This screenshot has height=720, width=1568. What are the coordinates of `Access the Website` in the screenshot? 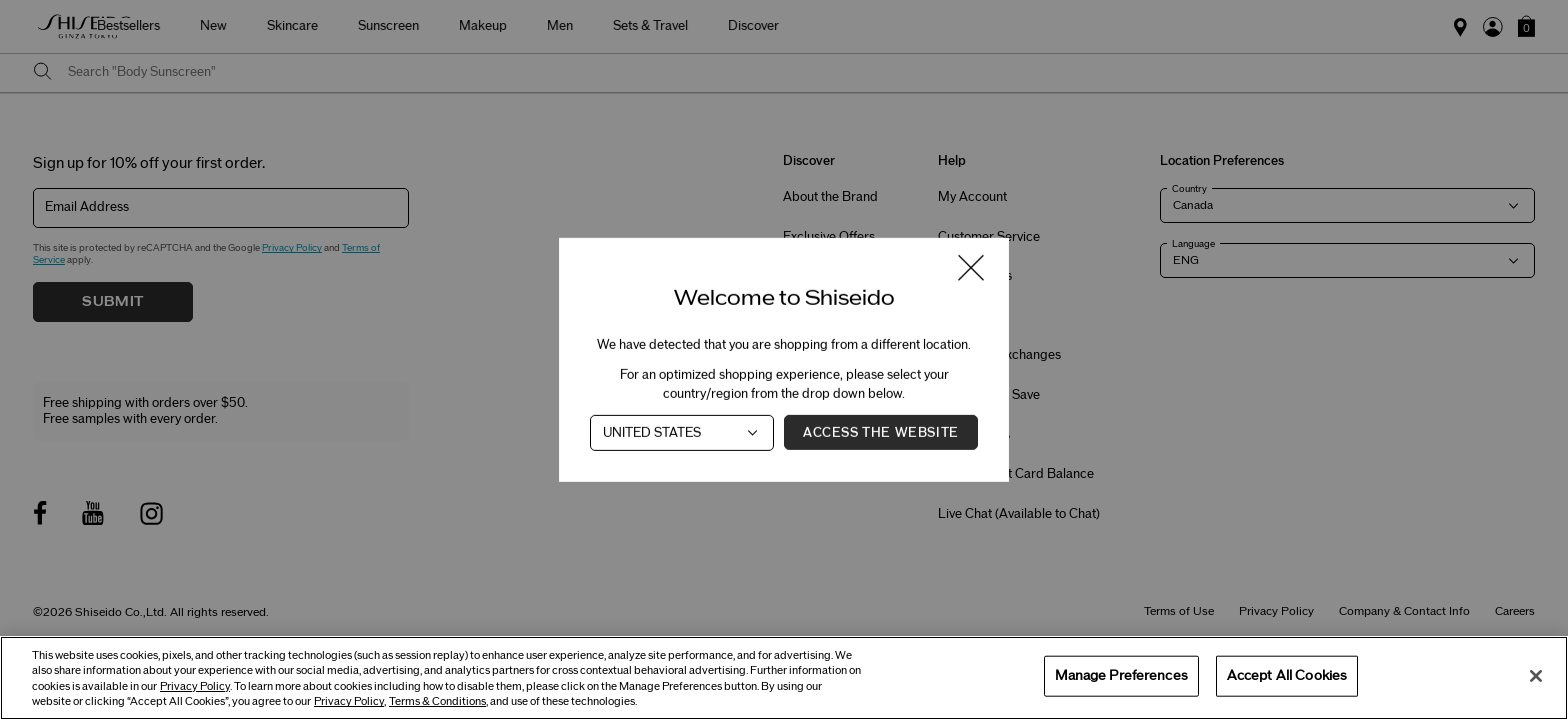 It's located at (881, 433).